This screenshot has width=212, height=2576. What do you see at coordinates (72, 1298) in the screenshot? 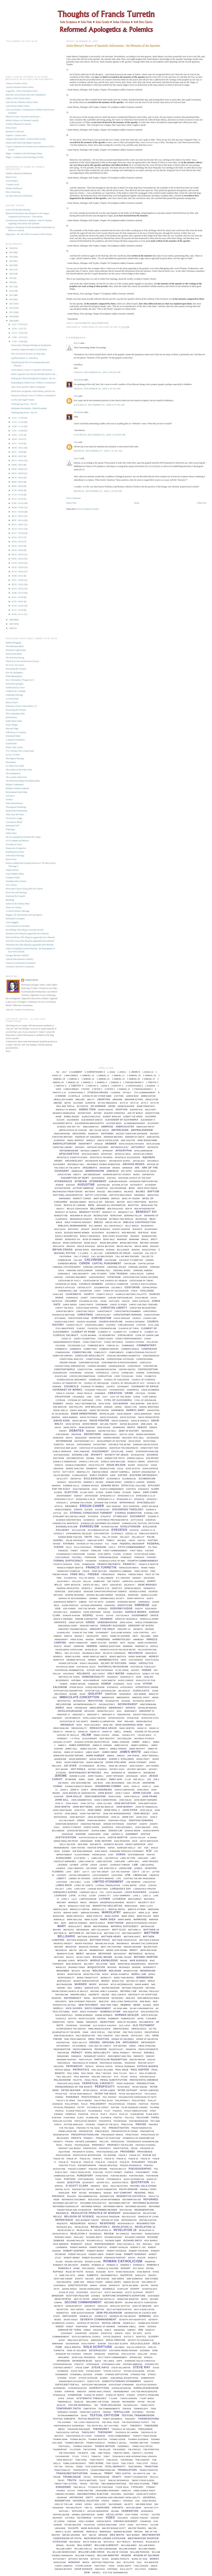
I see `Charnock` at bounding box center [72, 1298].